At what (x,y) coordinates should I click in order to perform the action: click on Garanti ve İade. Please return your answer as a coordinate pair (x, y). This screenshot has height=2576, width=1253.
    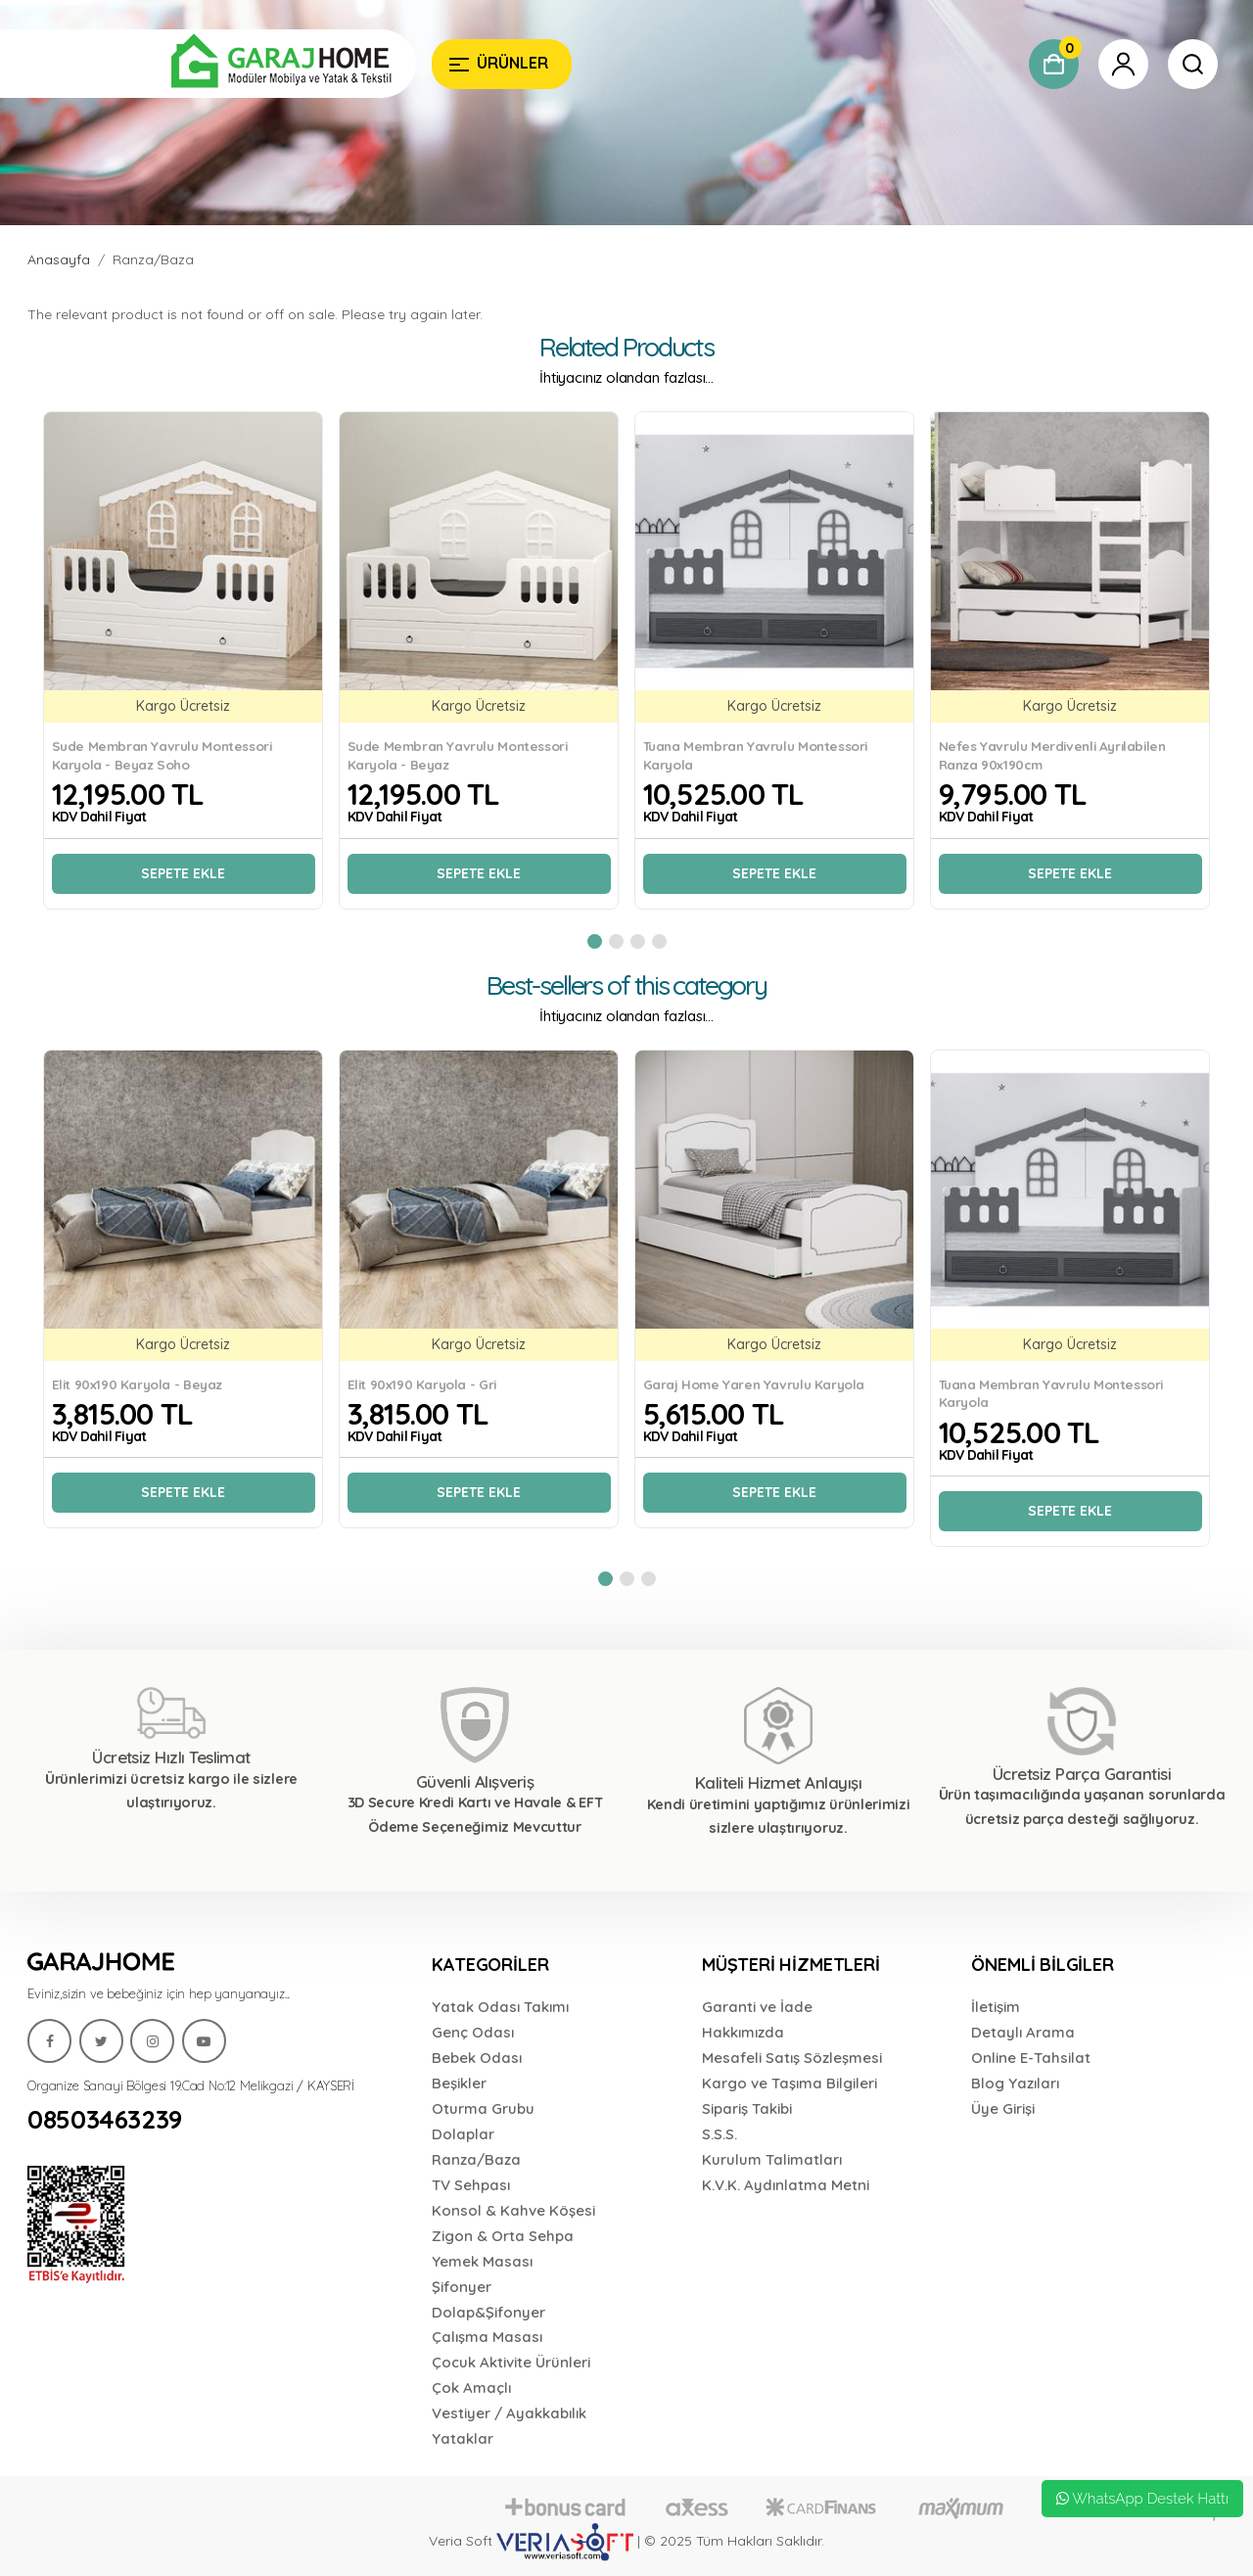
    Looking at the image, I should click on (757, 2006).